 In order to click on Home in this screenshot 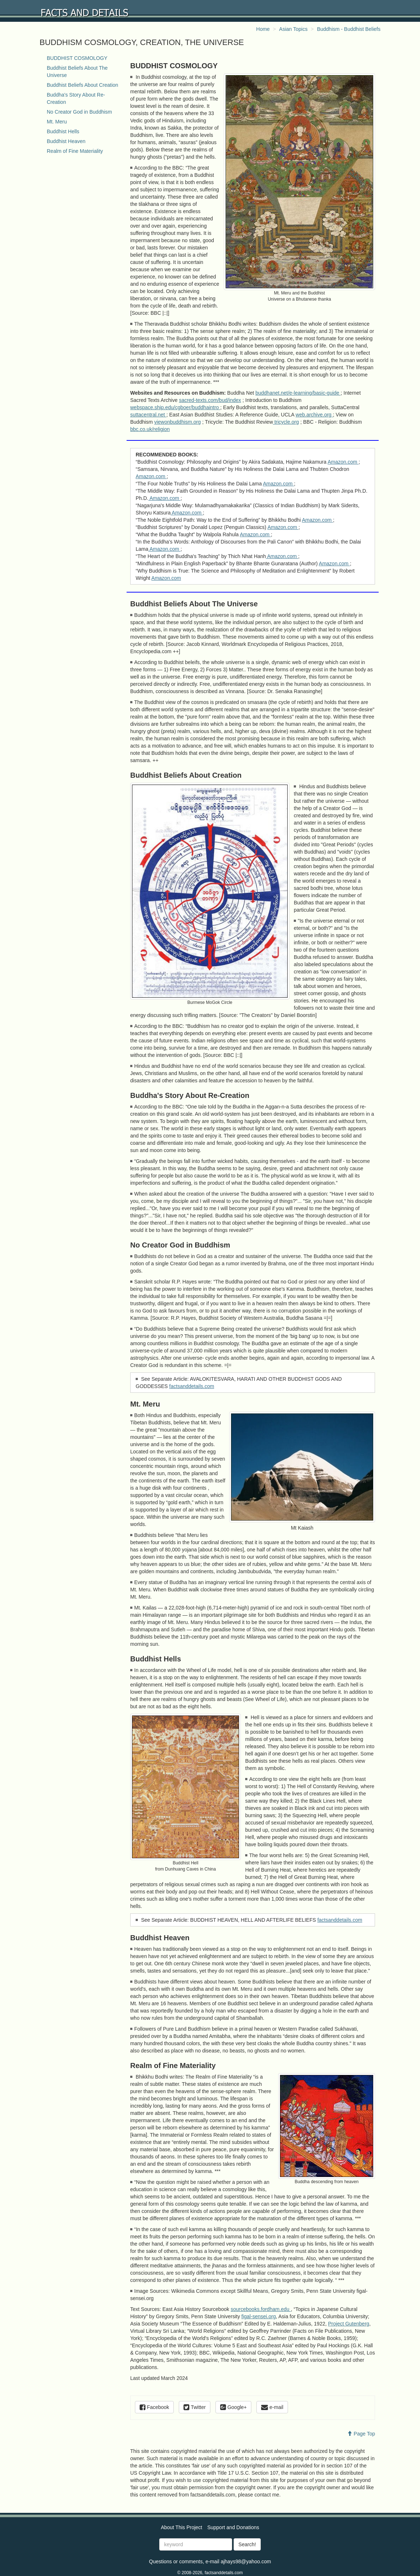, I will do `click(262, 29)`.